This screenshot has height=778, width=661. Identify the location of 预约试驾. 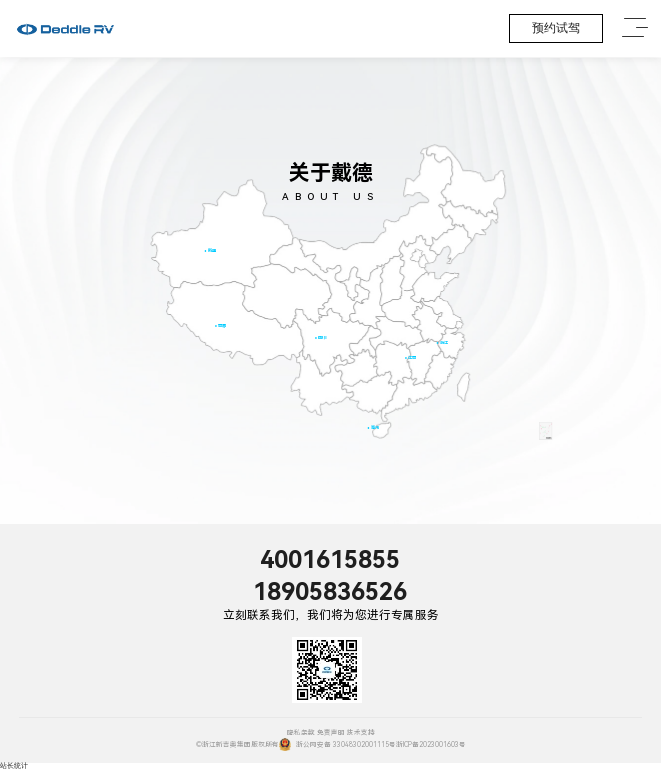
(556, 28).